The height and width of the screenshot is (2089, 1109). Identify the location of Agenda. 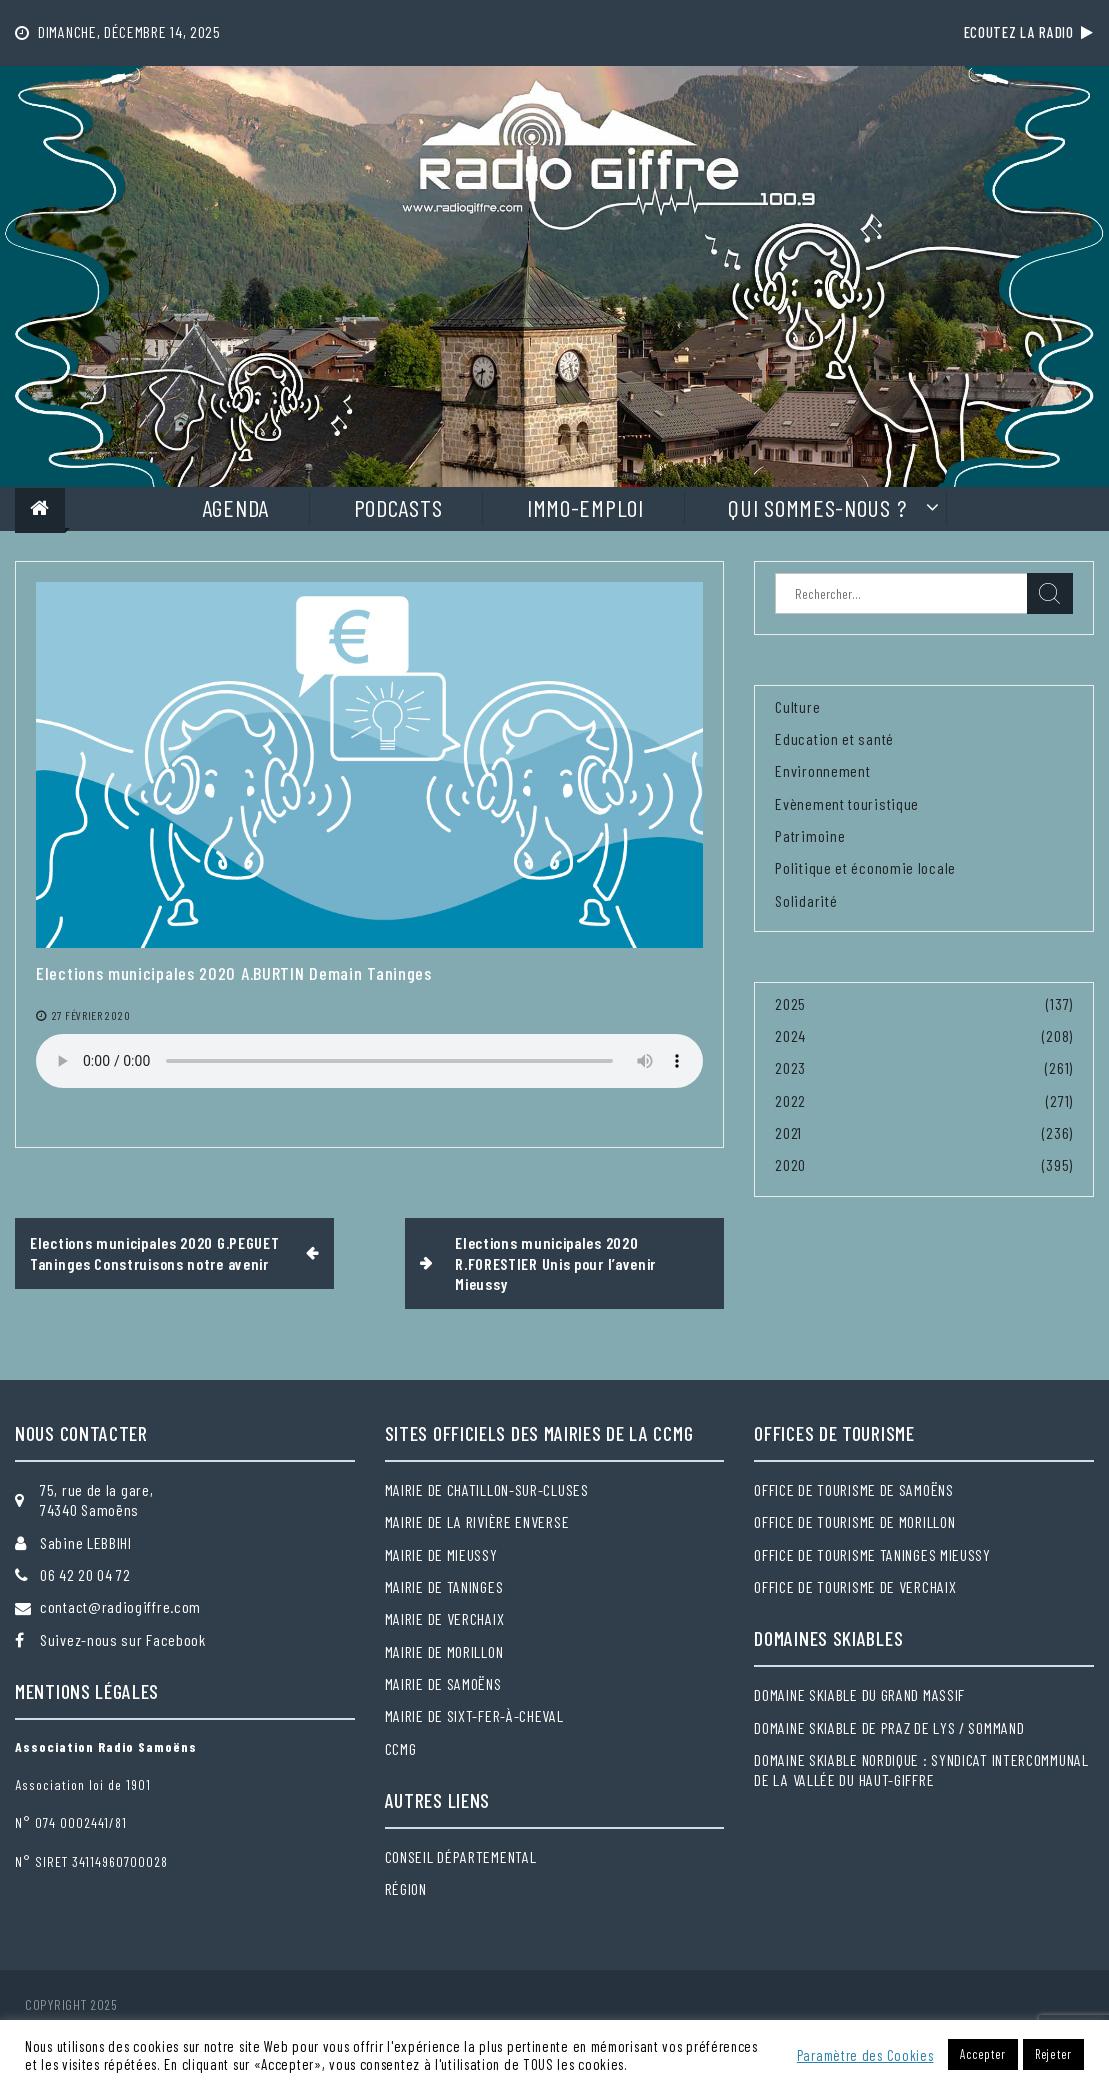
(235, 507).